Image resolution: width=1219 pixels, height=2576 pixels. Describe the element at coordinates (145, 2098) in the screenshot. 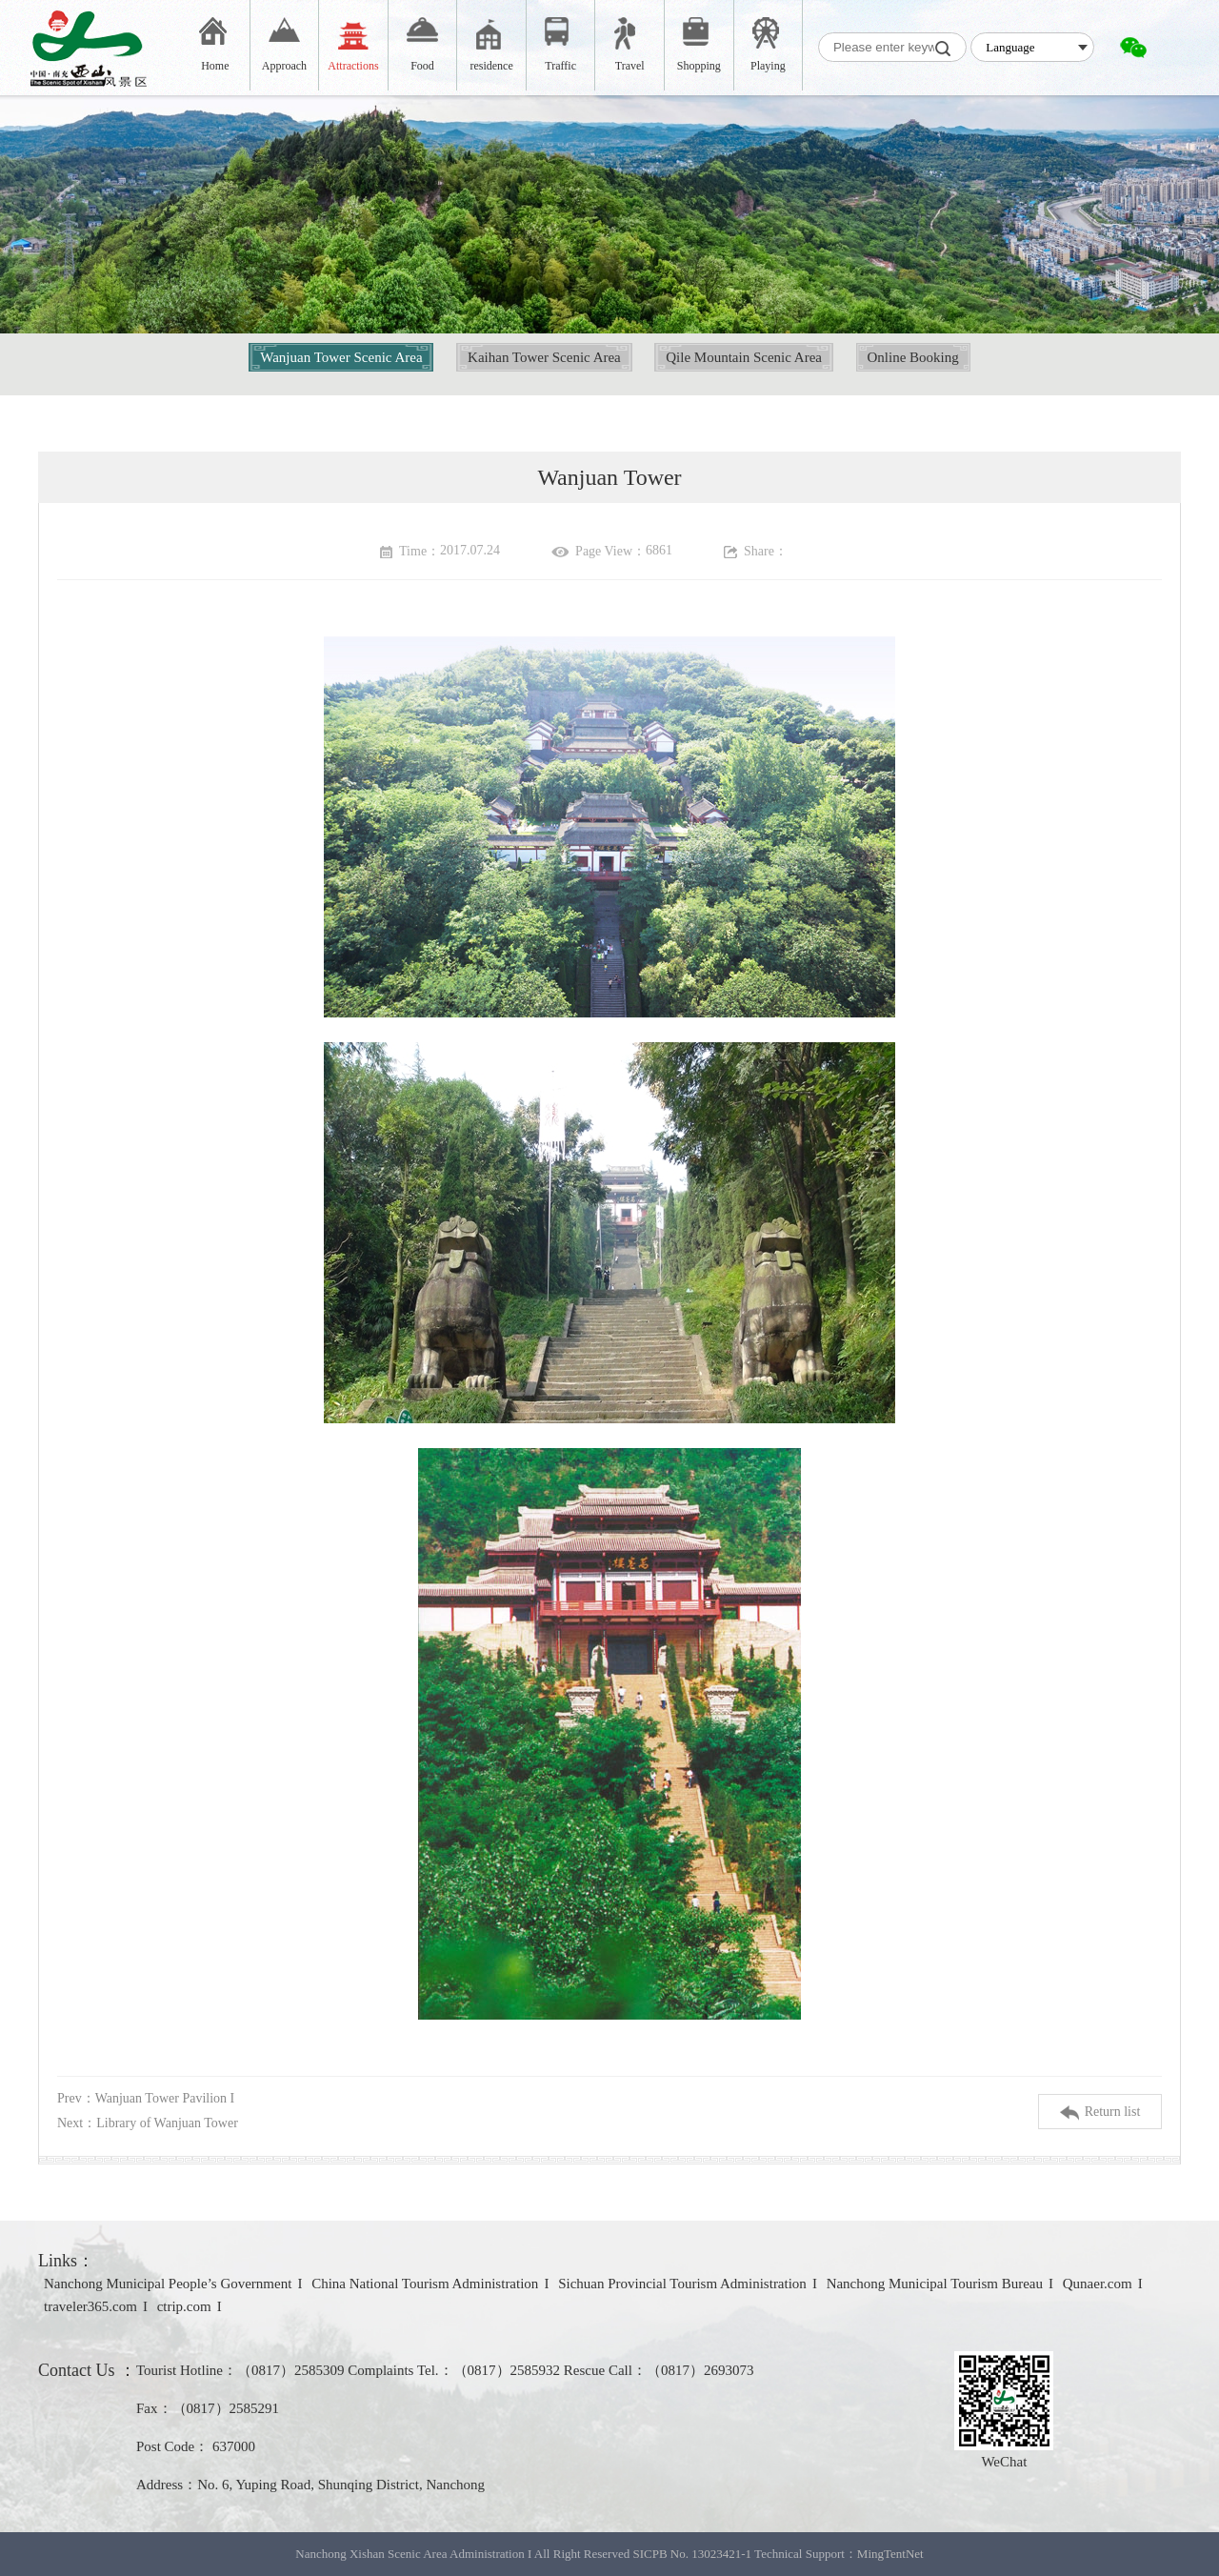

I see `Prev：` at that location.